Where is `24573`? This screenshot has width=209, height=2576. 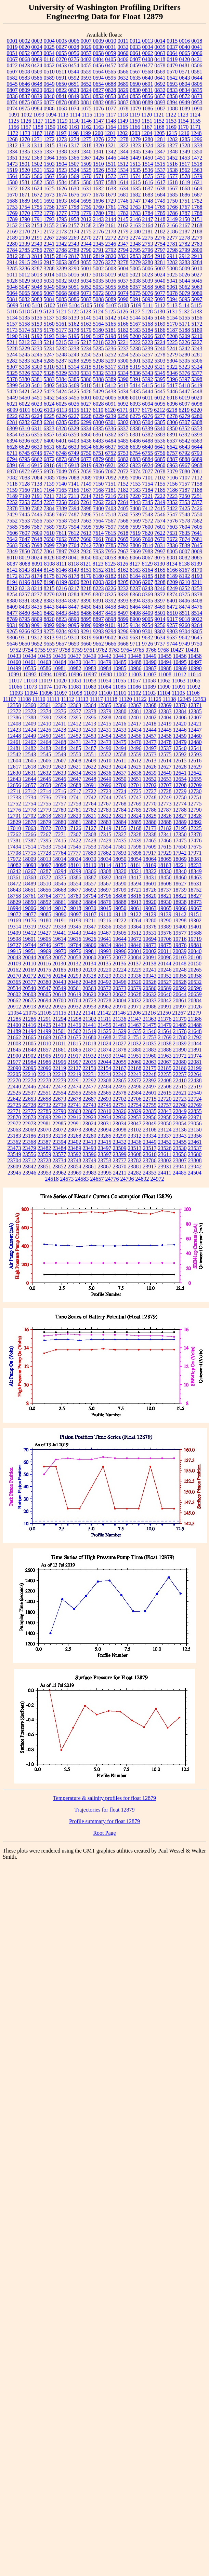 24573 is located at coordinates (67, 1179).